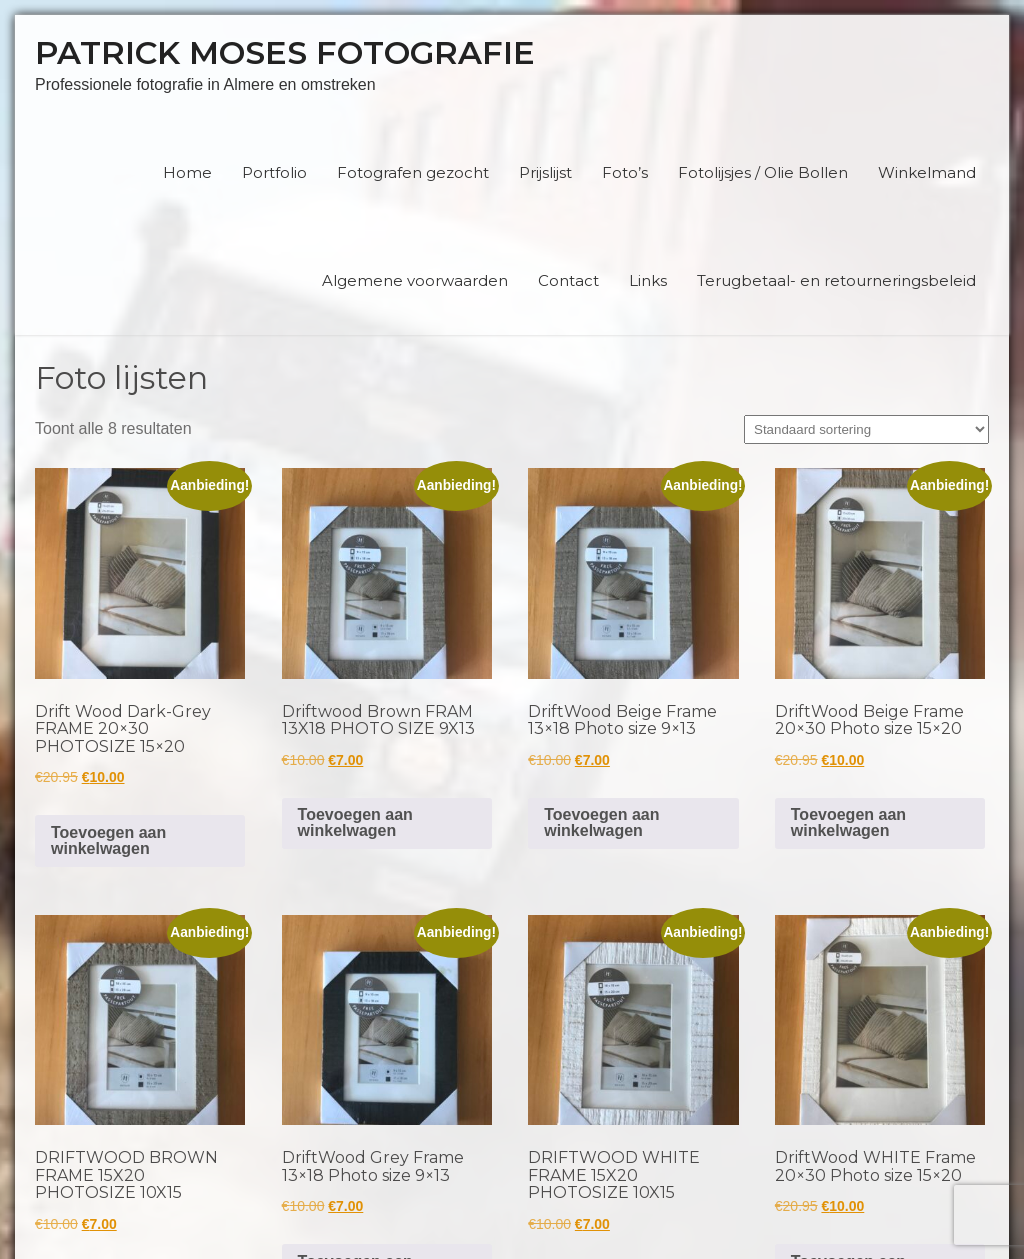 The width and height of the screenshot is (1024, 1259). Describe the element at coordinates (274, 172) in the screenshot. I see `Portfolio` at that location.